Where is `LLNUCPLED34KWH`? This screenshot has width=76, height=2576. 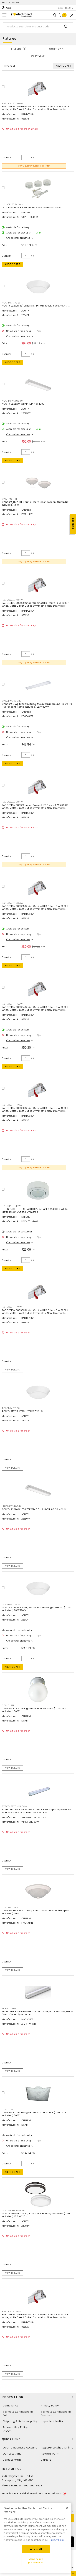
LLNUCPLED34KWH is located at coordinates (12, 204).